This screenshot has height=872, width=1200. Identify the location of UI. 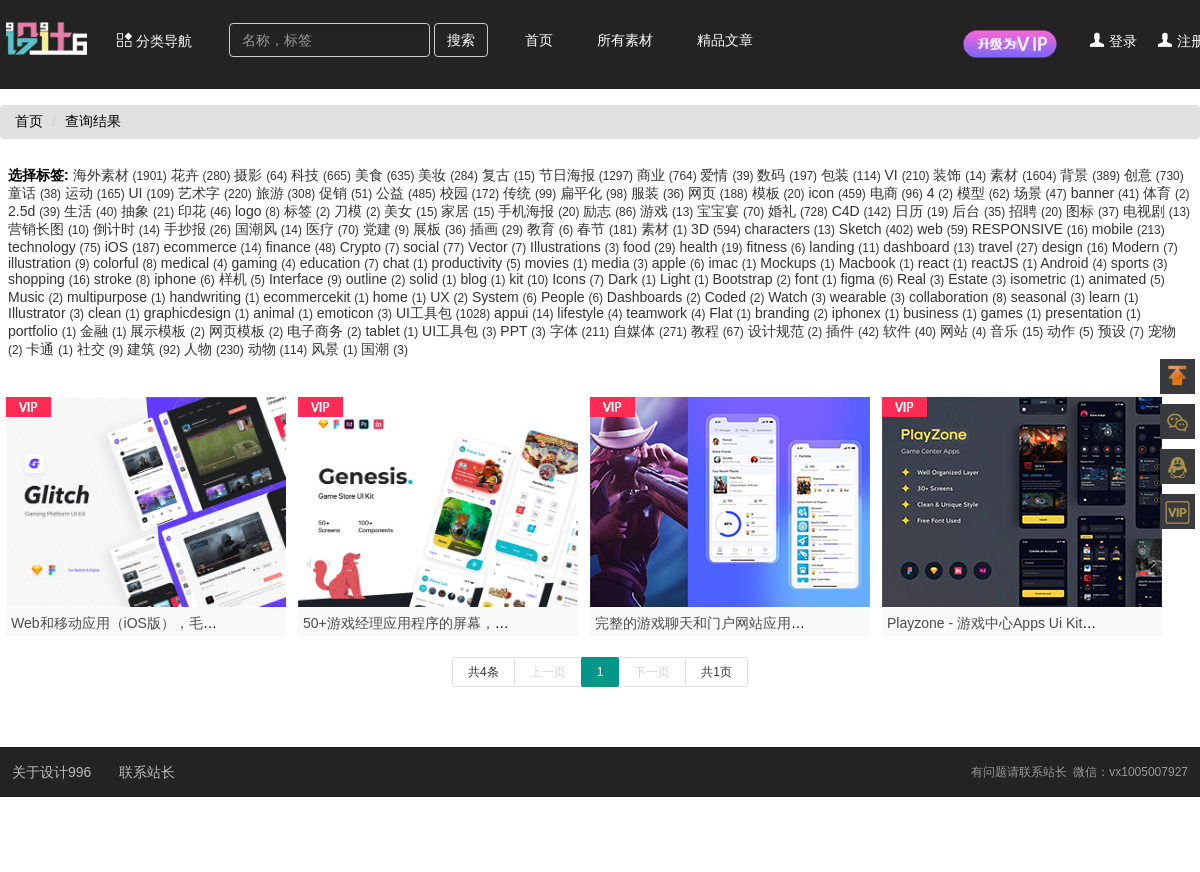
(153, 193).